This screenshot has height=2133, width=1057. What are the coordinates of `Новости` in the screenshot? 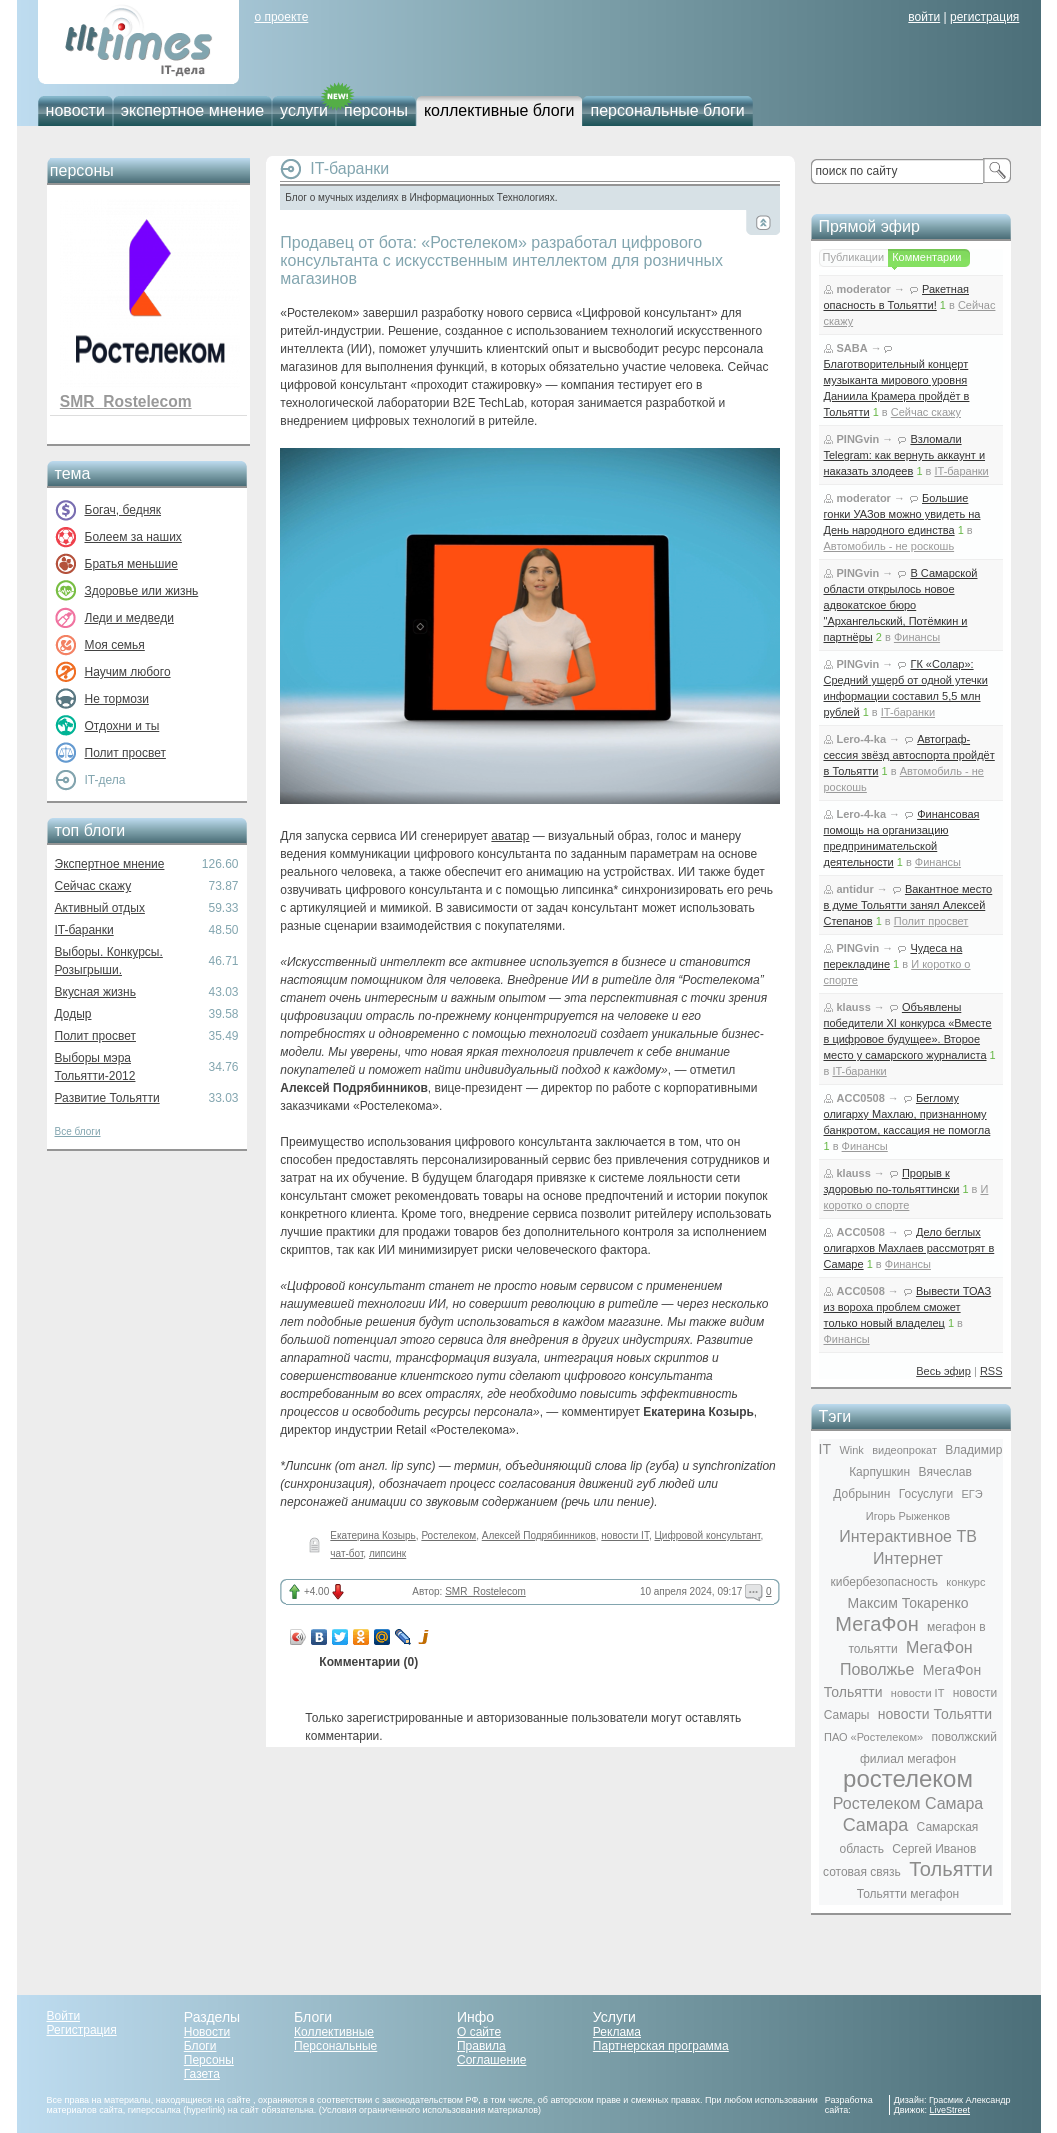 It's located at (207, 2032).